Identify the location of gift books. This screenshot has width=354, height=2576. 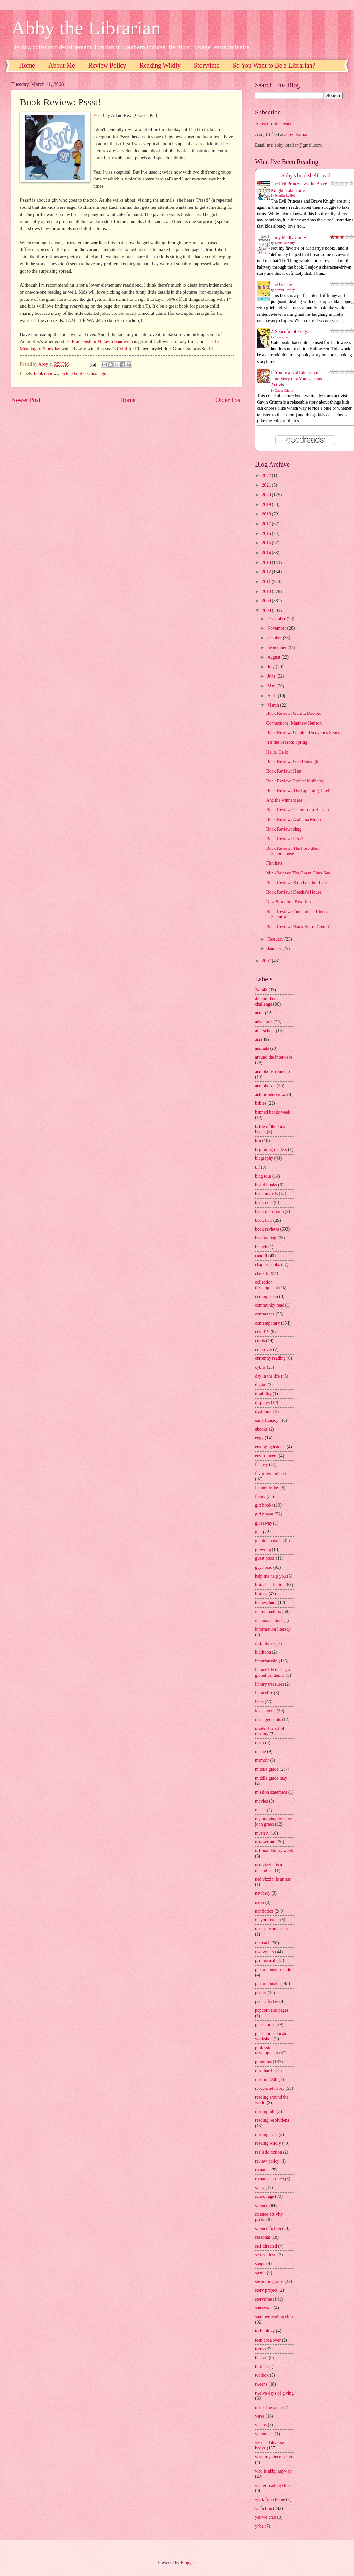
(264, 1505).